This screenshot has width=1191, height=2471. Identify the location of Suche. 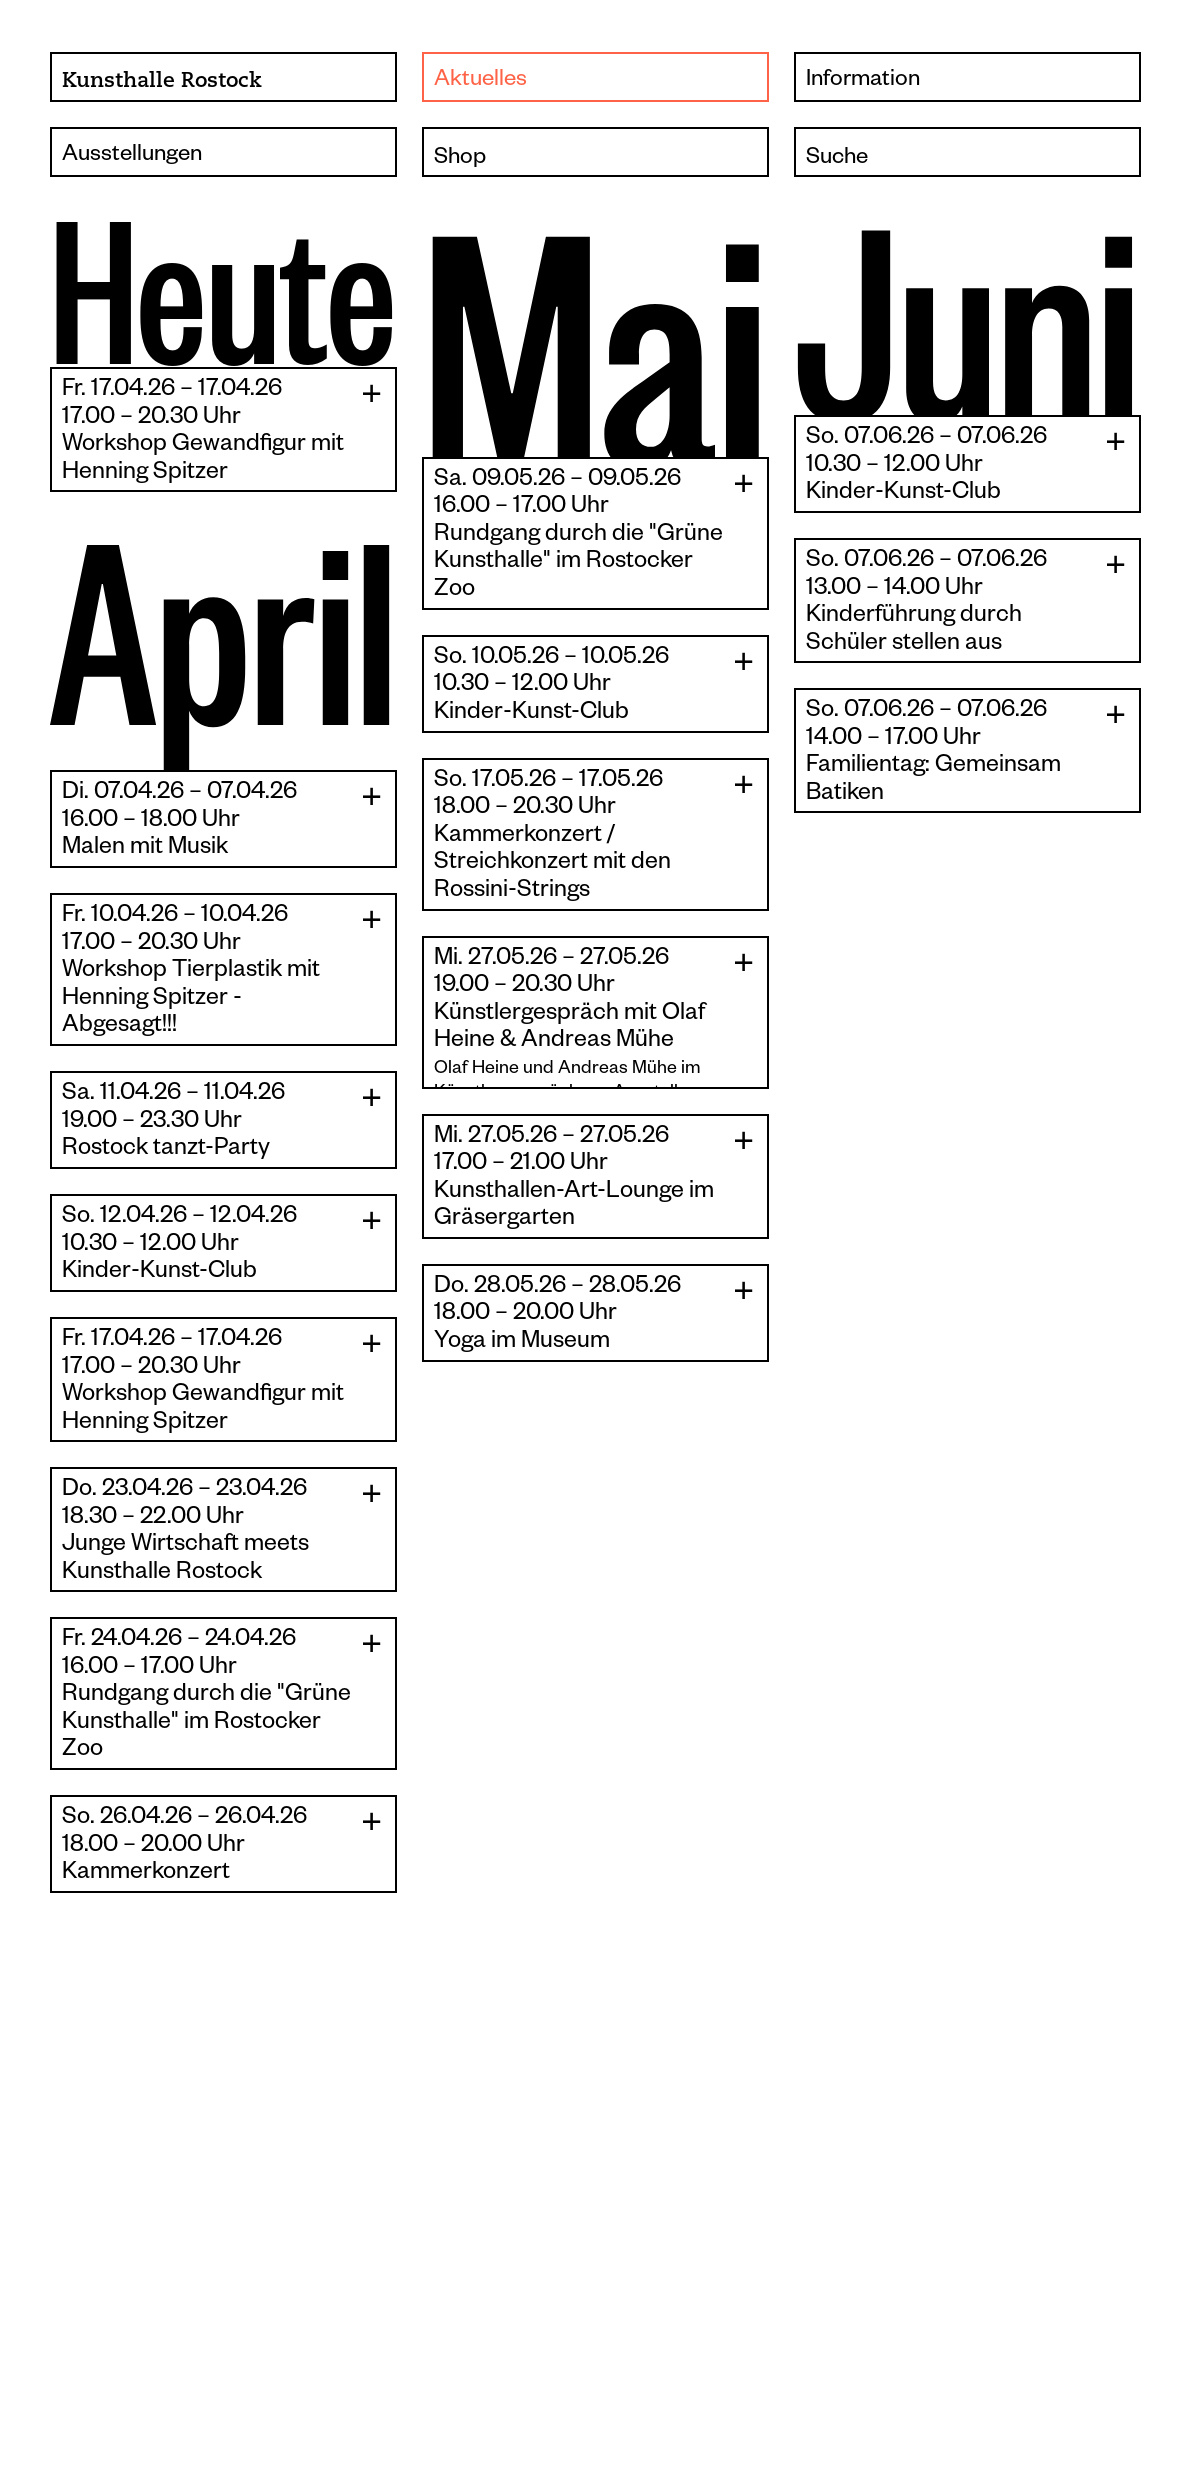
(837, 158).